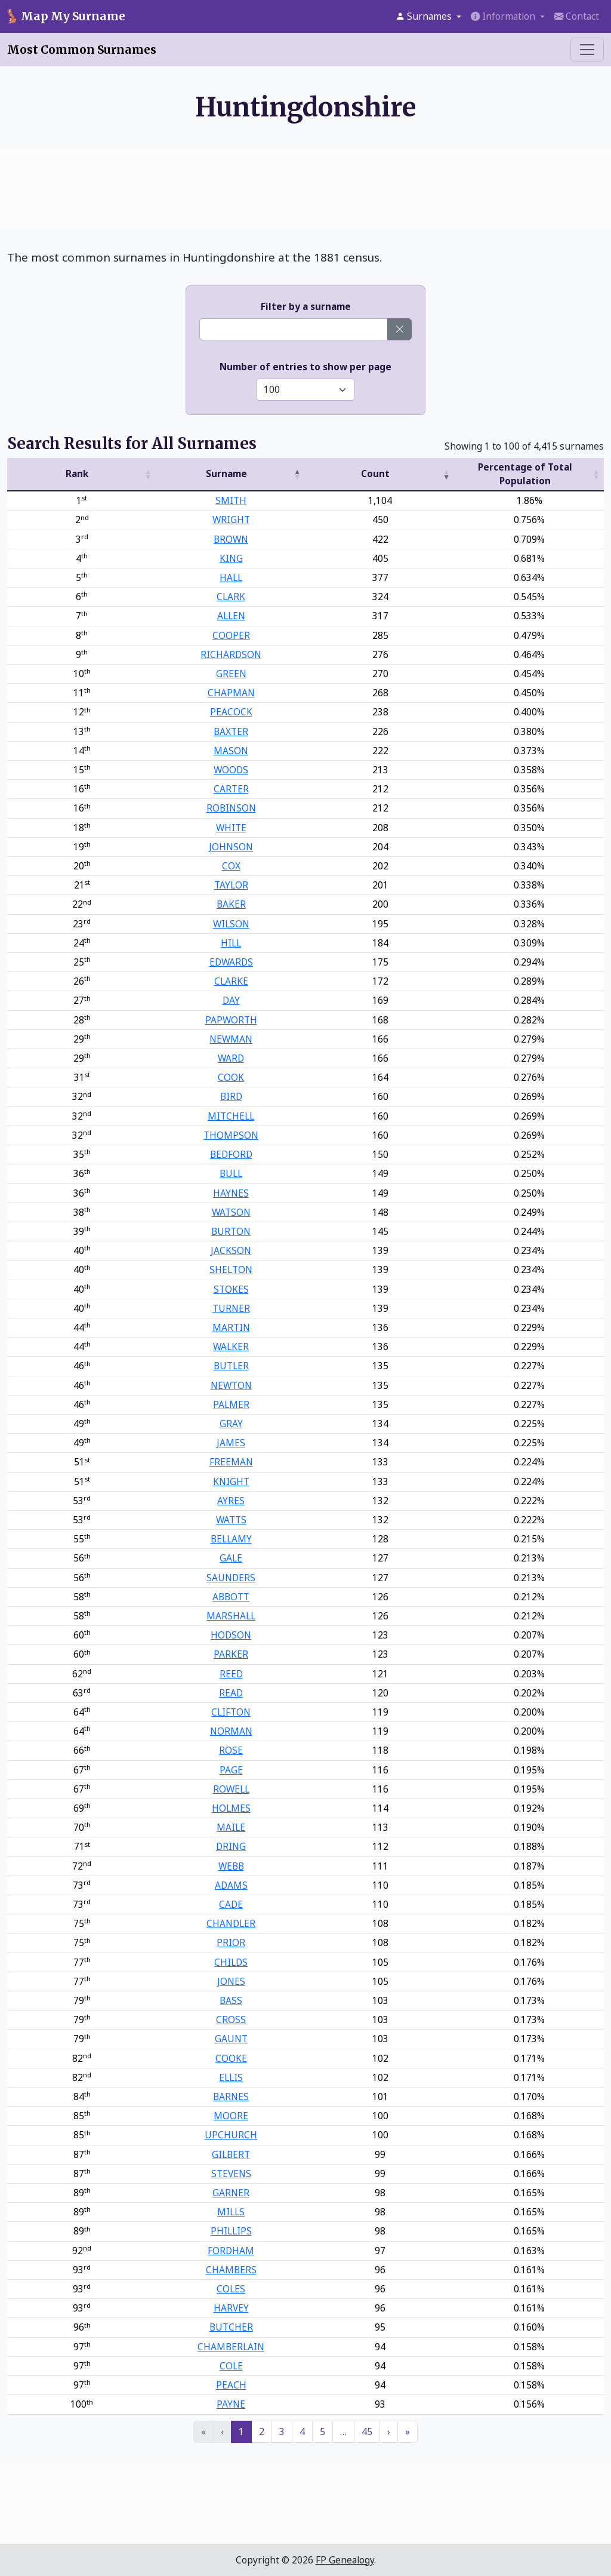 The image size is (611, 2576). I want to click on » [link], so click(407, 2431).